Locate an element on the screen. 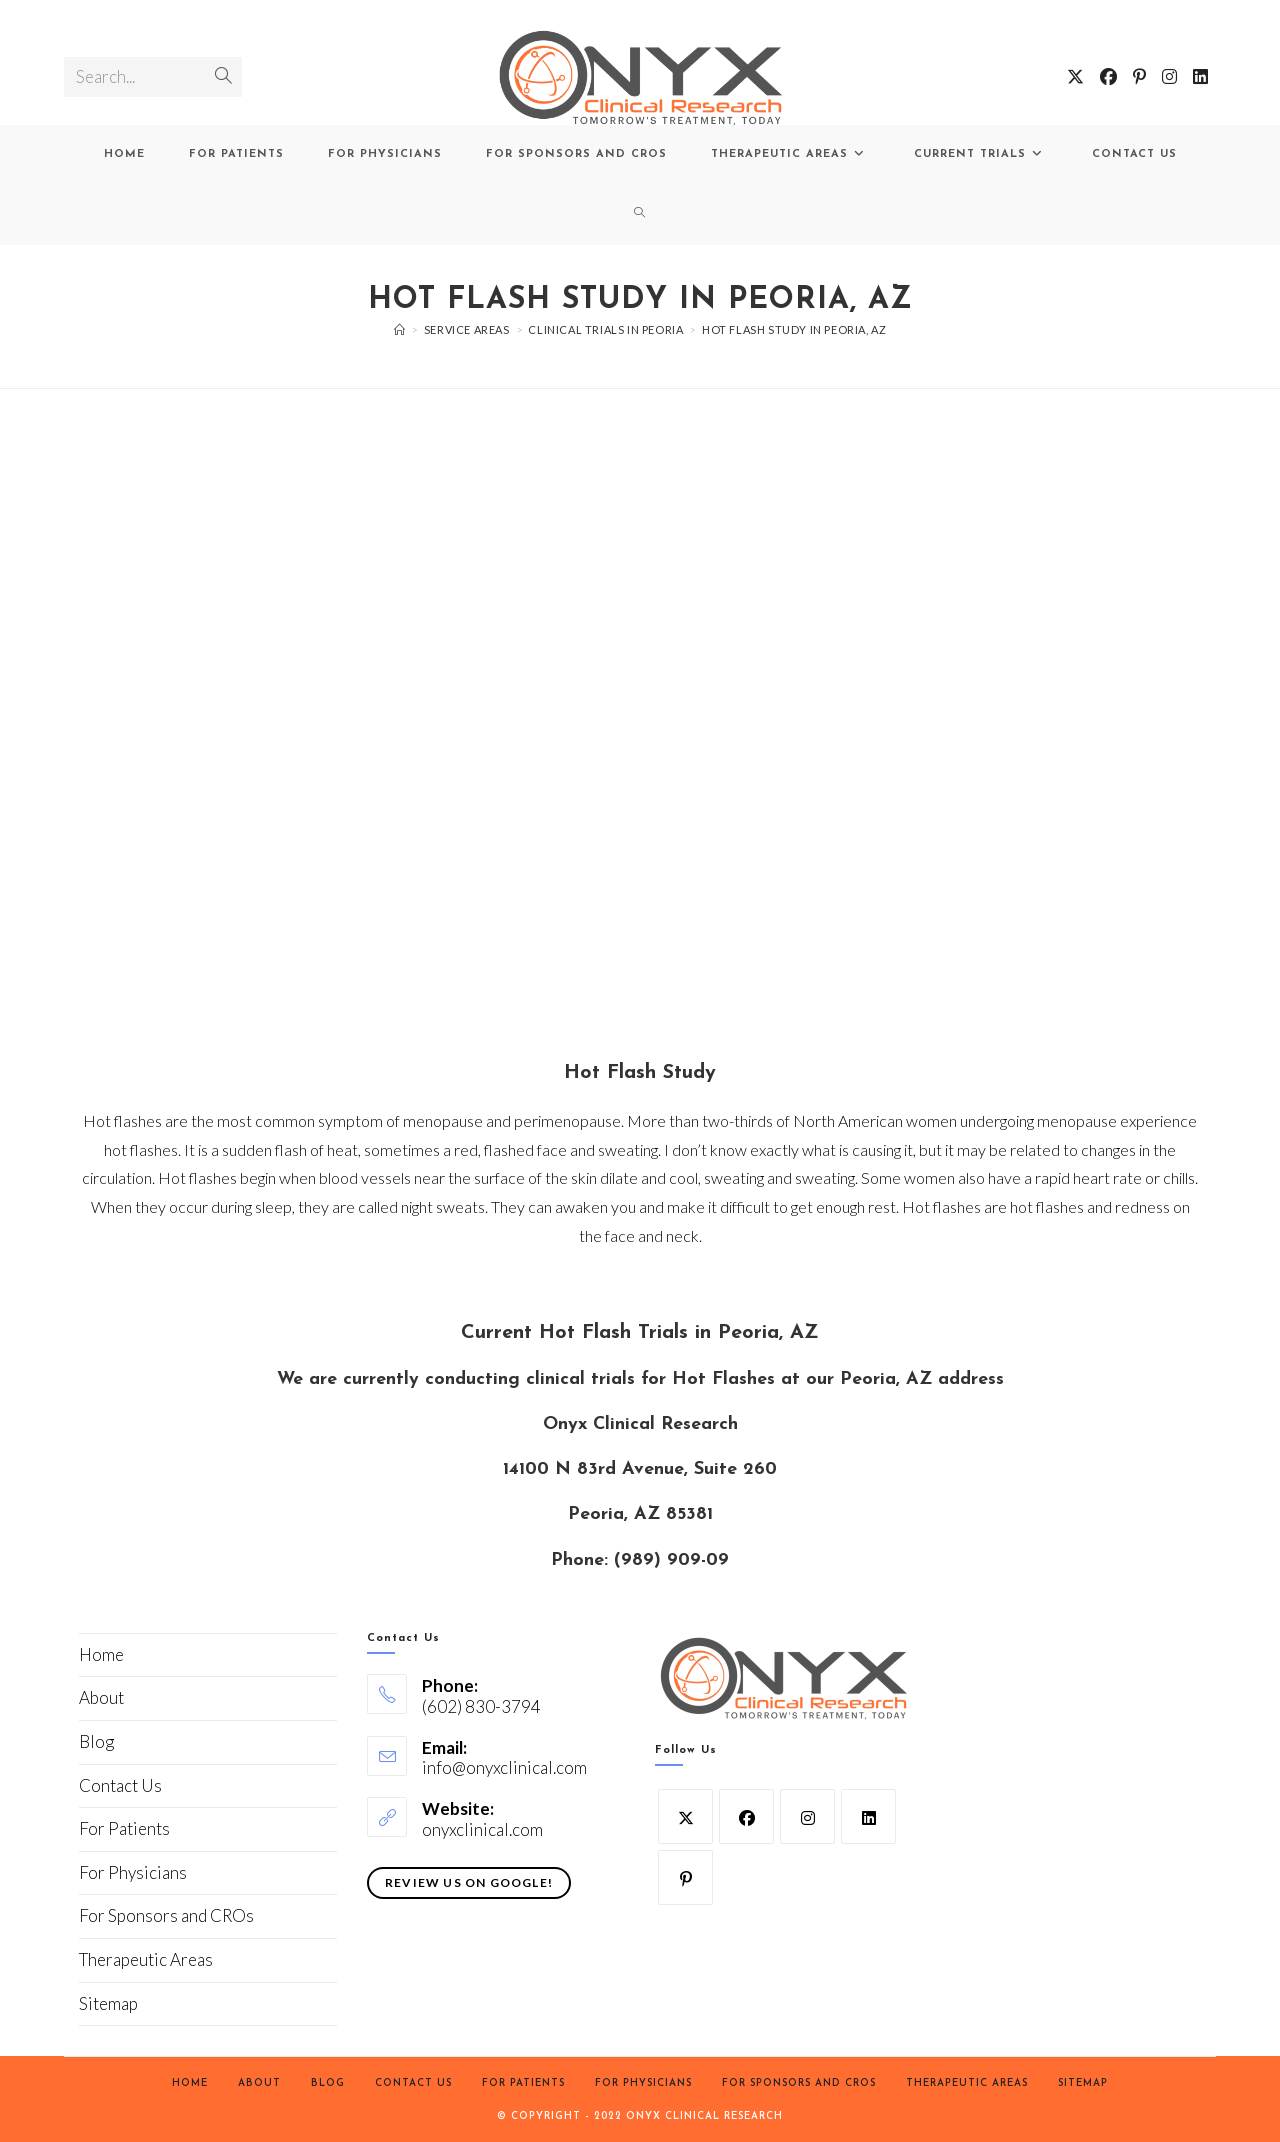 Image resolution: width=1280 pixels, height=2142 pixels. [Home] is located at coordinates (400, 329).